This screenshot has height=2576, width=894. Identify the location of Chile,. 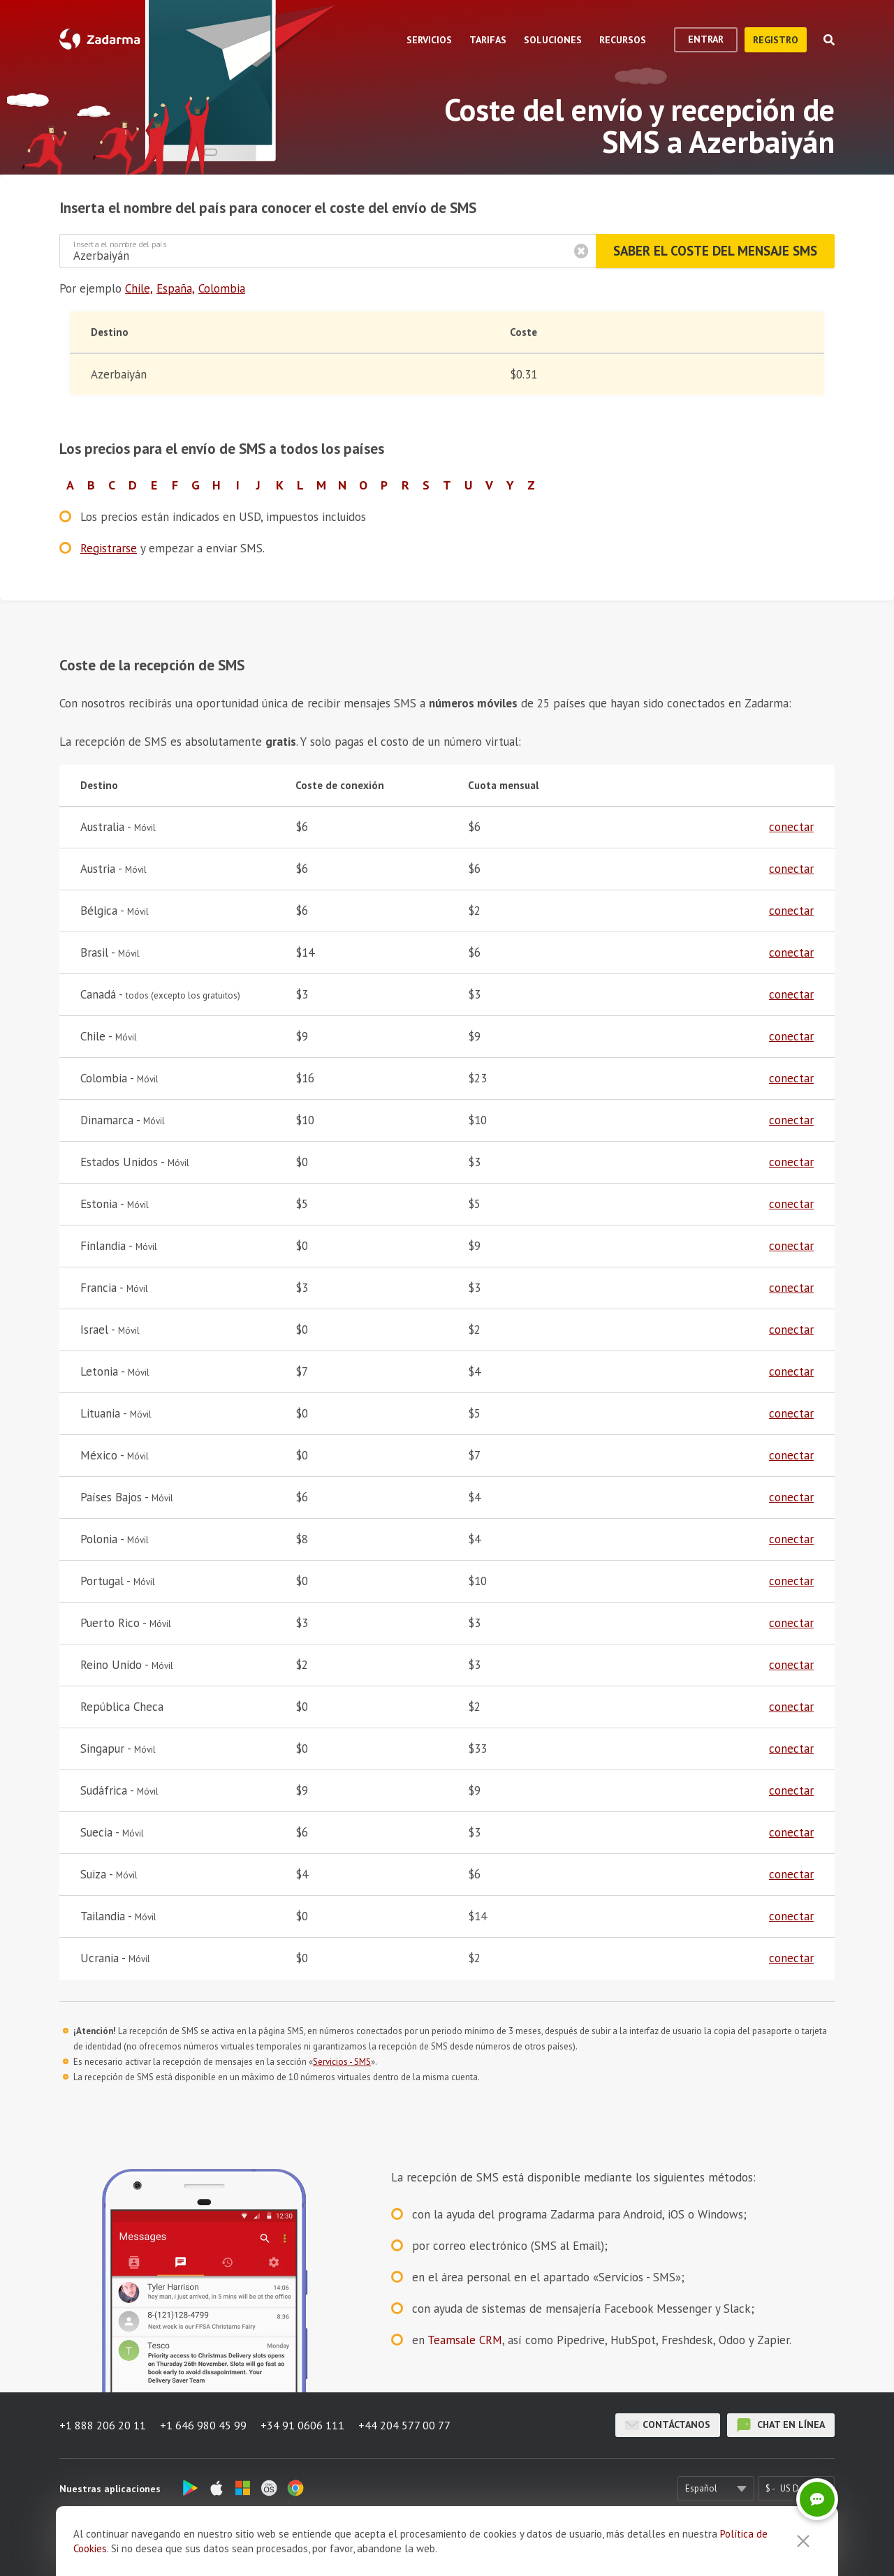
(139, 288).